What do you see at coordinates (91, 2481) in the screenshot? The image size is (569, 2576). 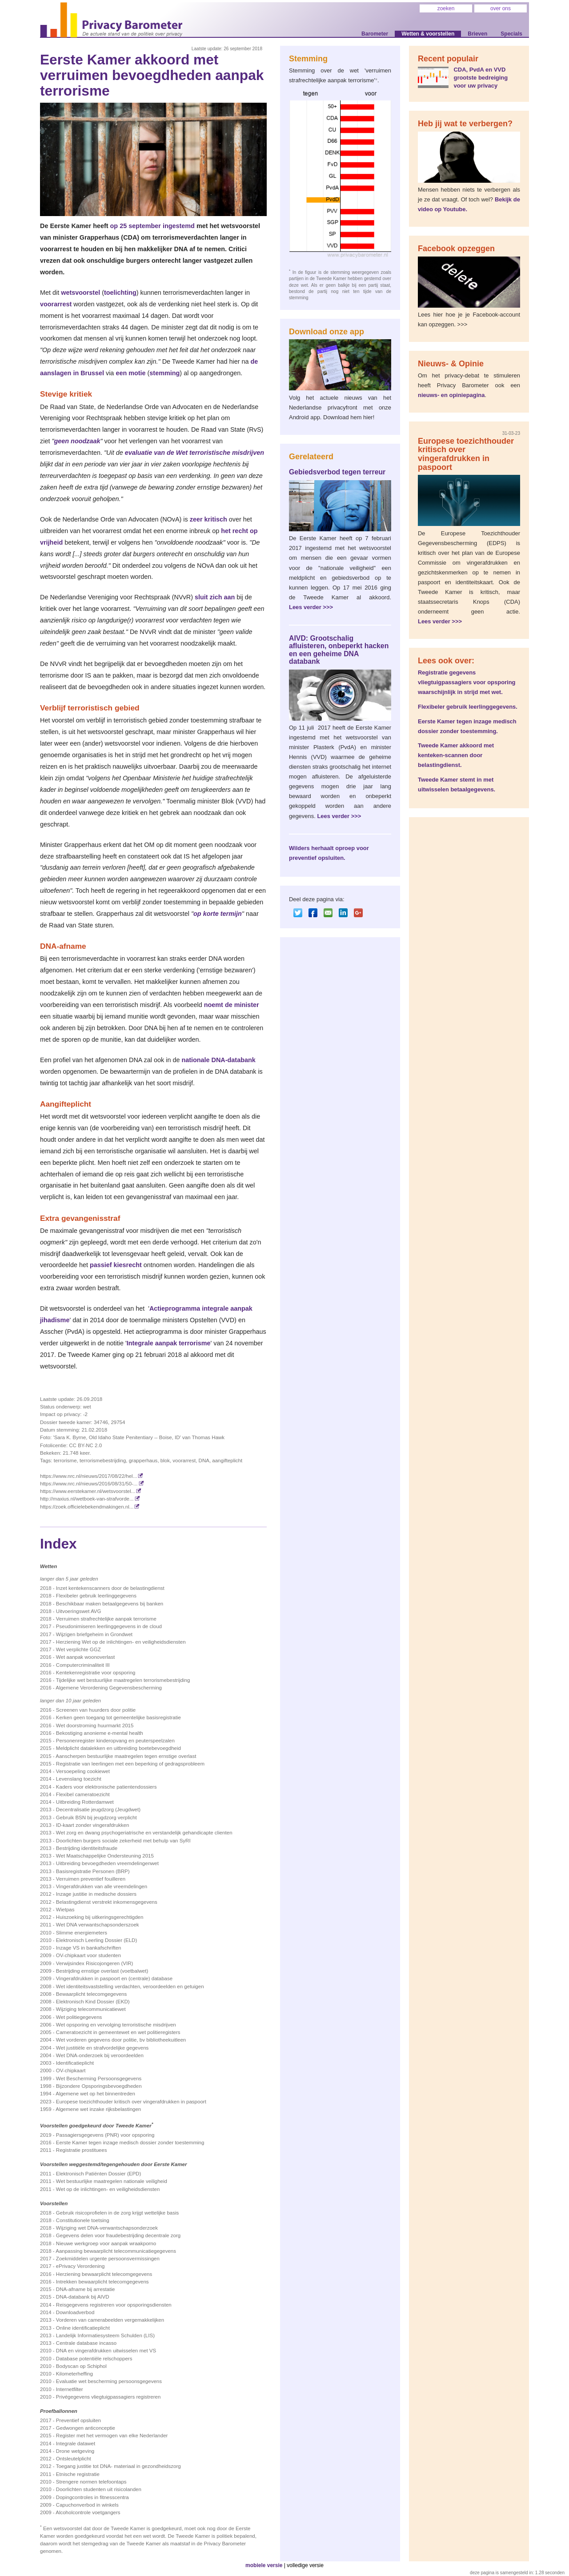 I see `Strengere normen telefoontaps` at bounding box center [91, 2481].